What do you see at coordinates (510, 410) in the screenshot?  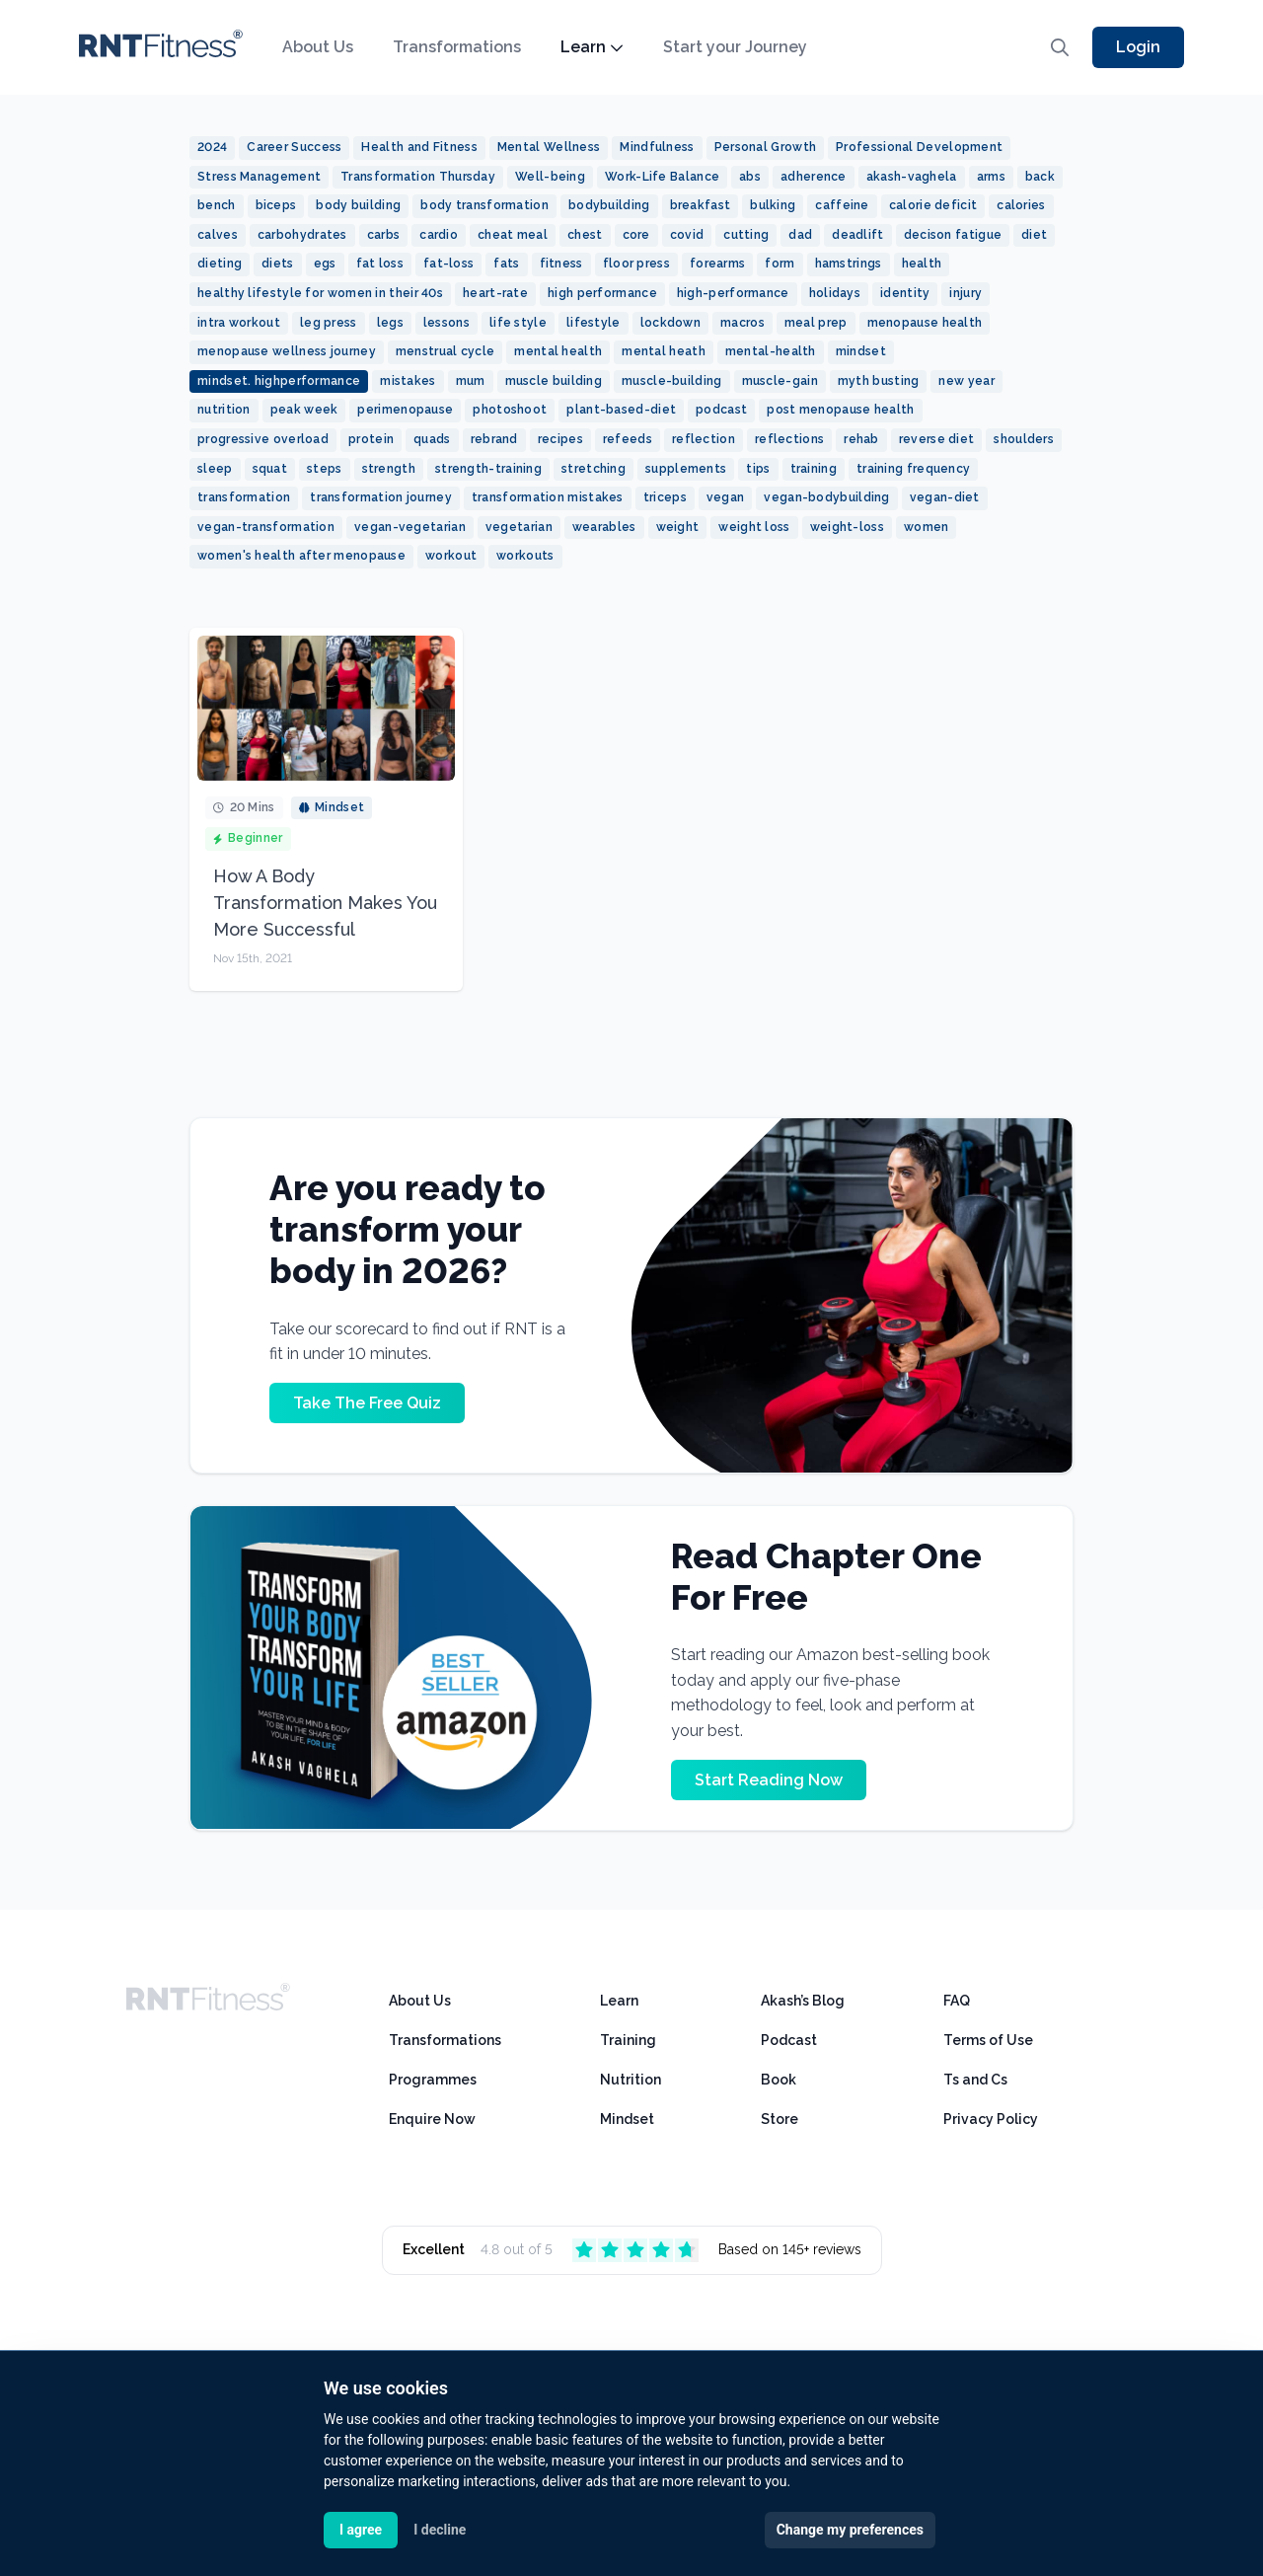 I see `photoshoot` at bounding box center [510, 410].